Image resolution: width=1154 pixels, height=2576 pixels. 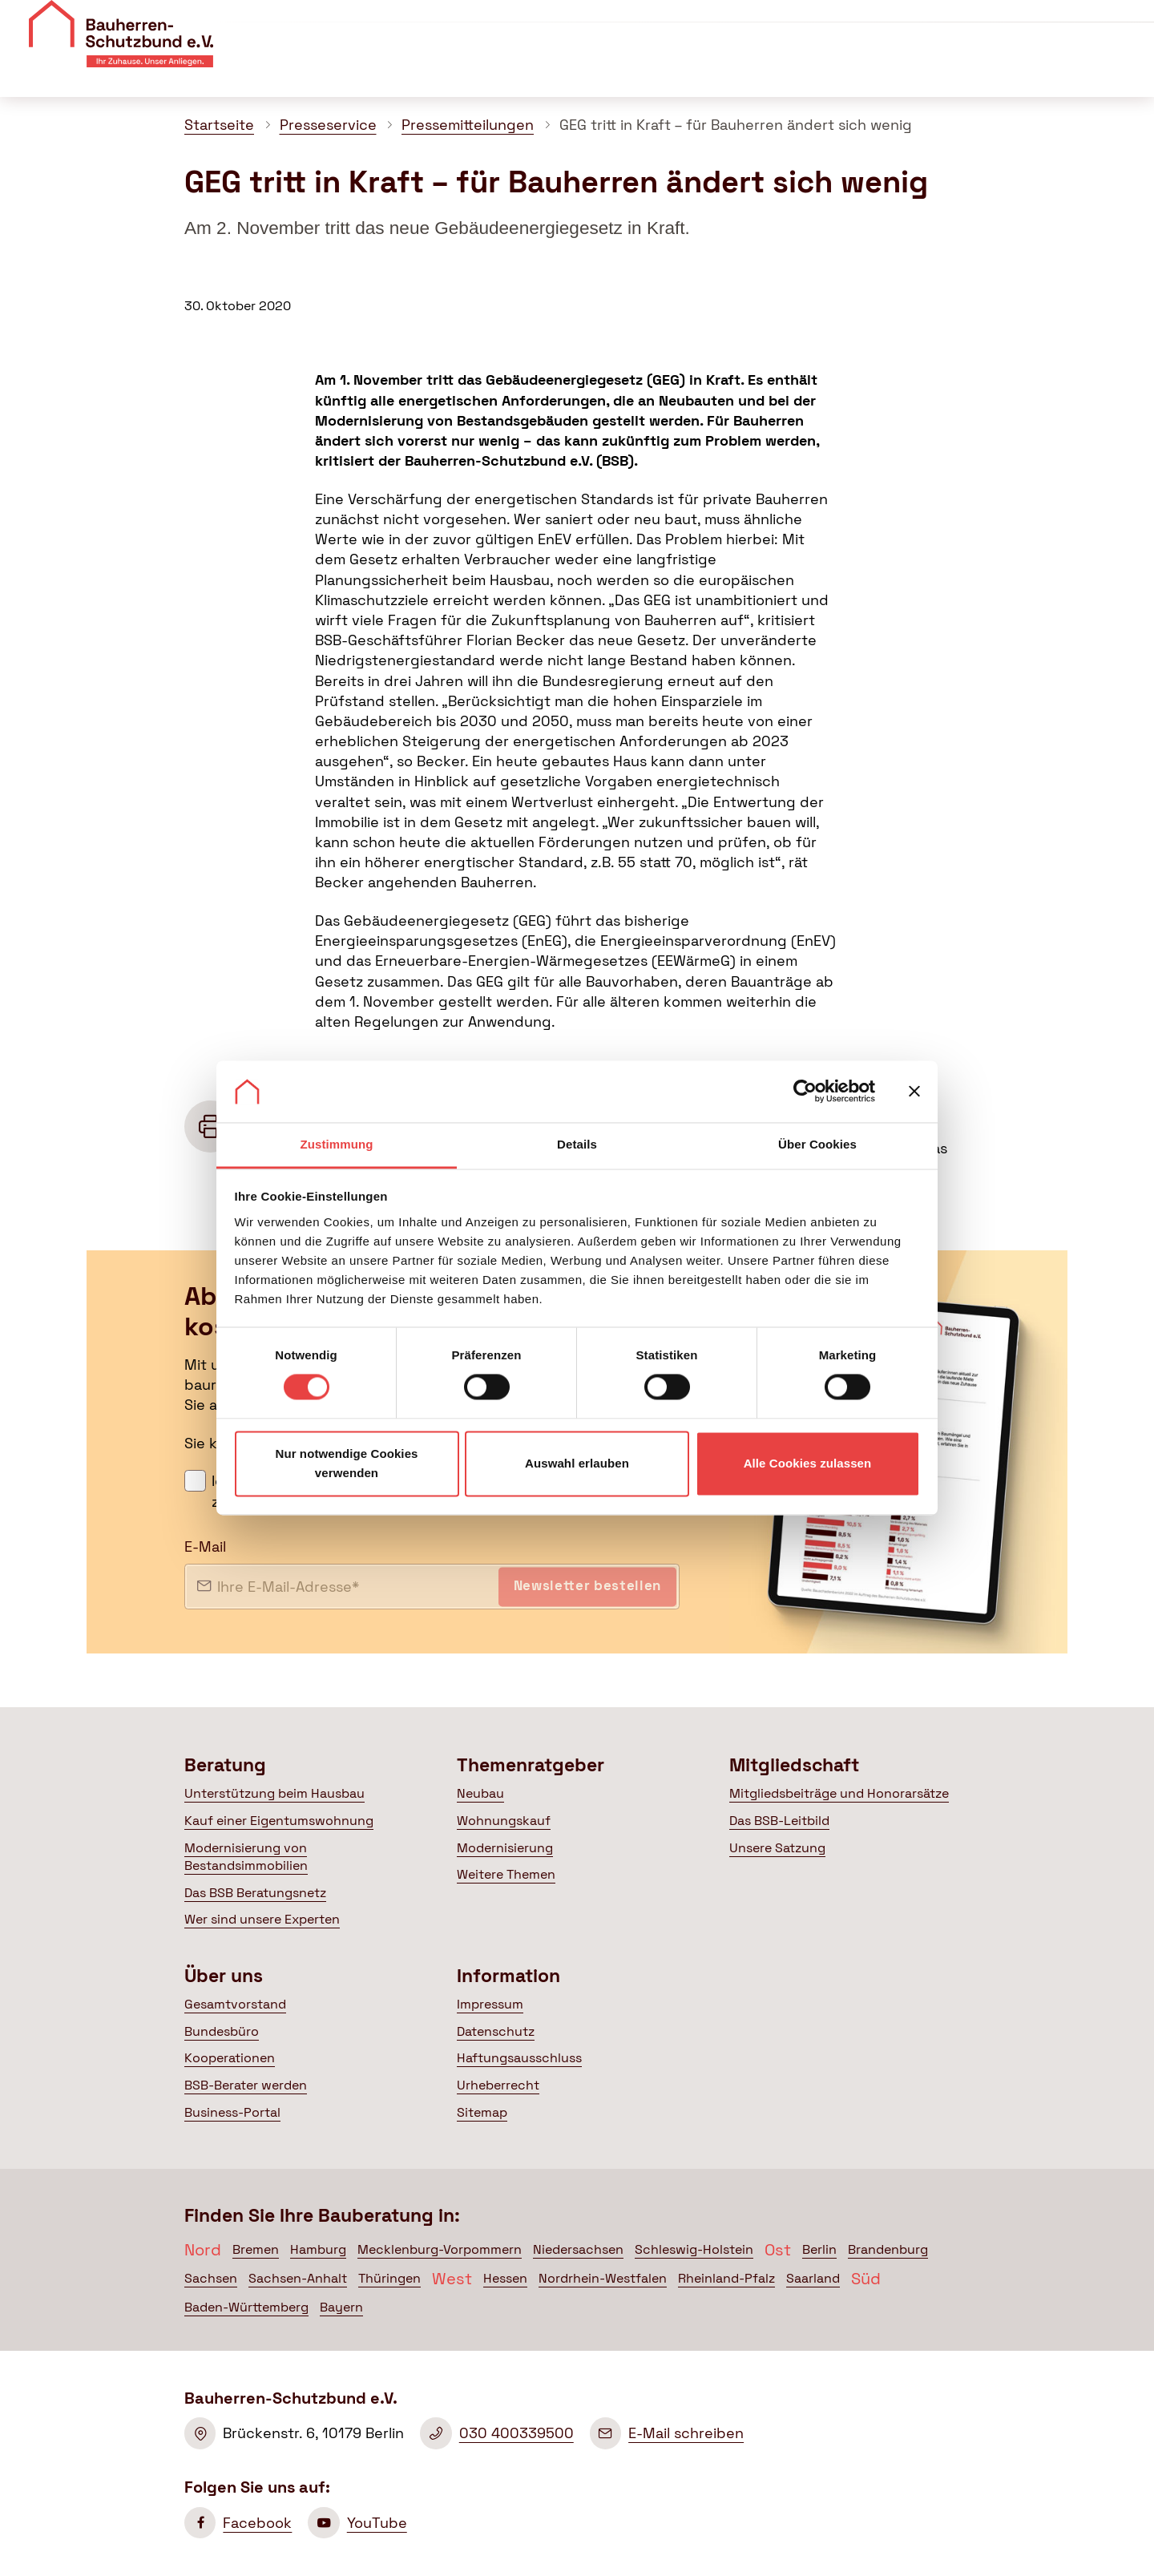 What do you see at coordinates (603, 2278) in the screenshot?
I see `Nordrhein-Westfalen` at bounding box center [603, 2278].